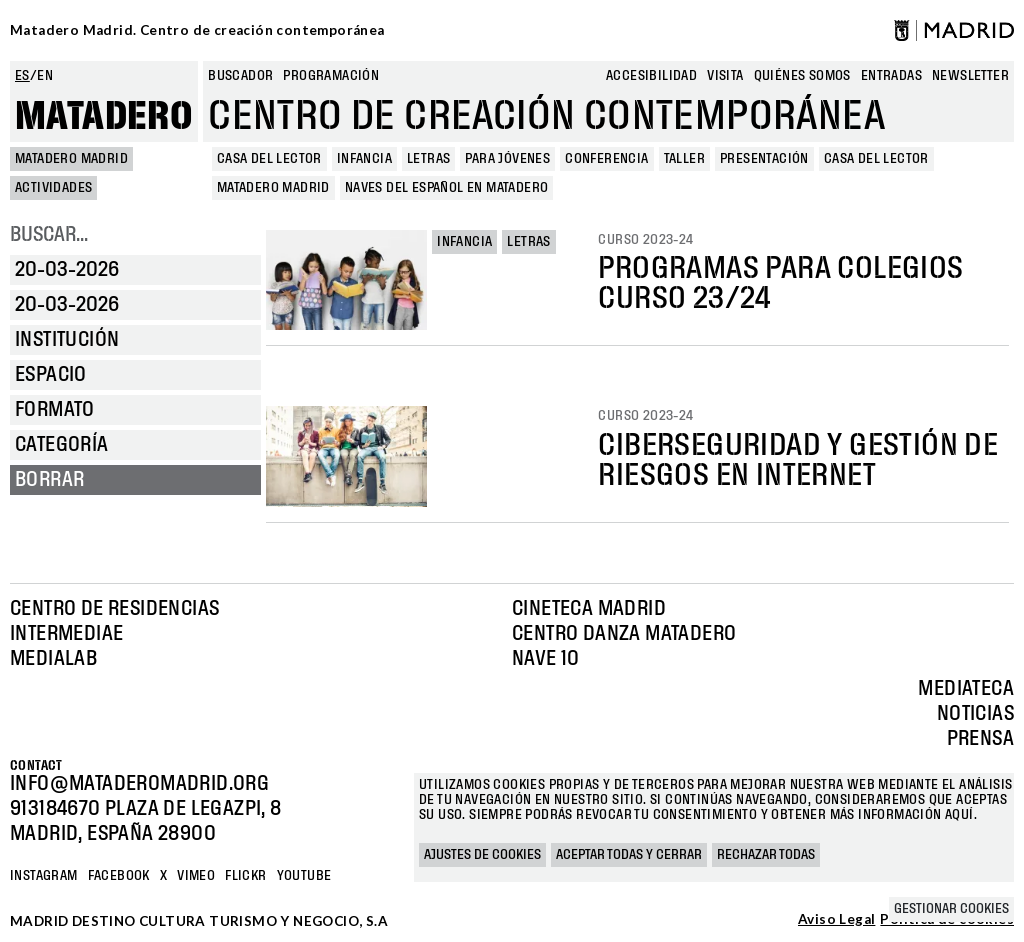 Image resolution: width=1024 pixels, height=942 pixels. Describe the element at coordinates (891, 76) in the screenshot. I see `entradas` at that location.